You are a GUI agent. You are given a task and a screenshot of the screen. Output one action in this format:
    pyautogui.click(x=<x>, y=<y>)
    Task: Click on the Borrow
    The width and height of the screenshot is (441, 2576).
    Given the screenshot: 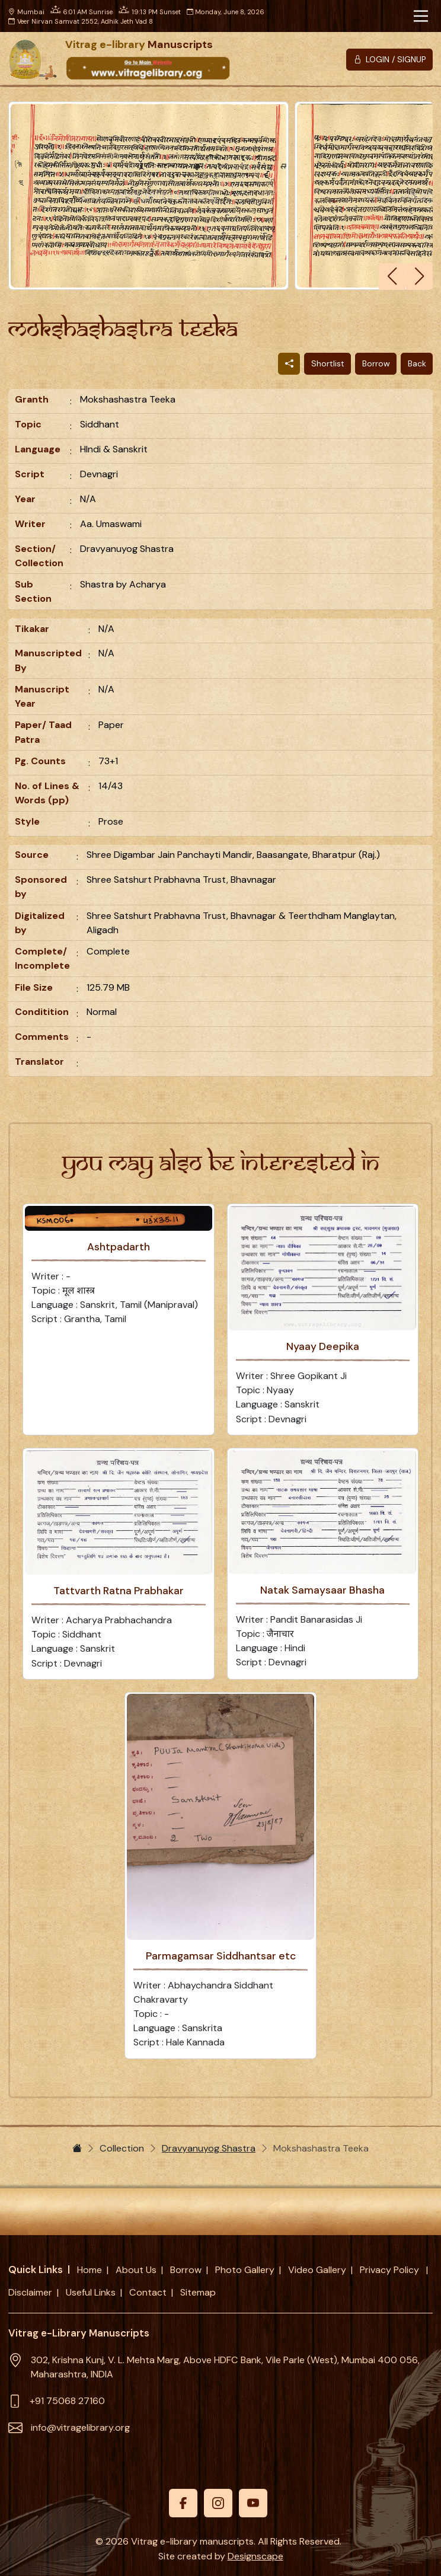 What is the action you would take?
    pyautogui.click(x=376, y=363)
    